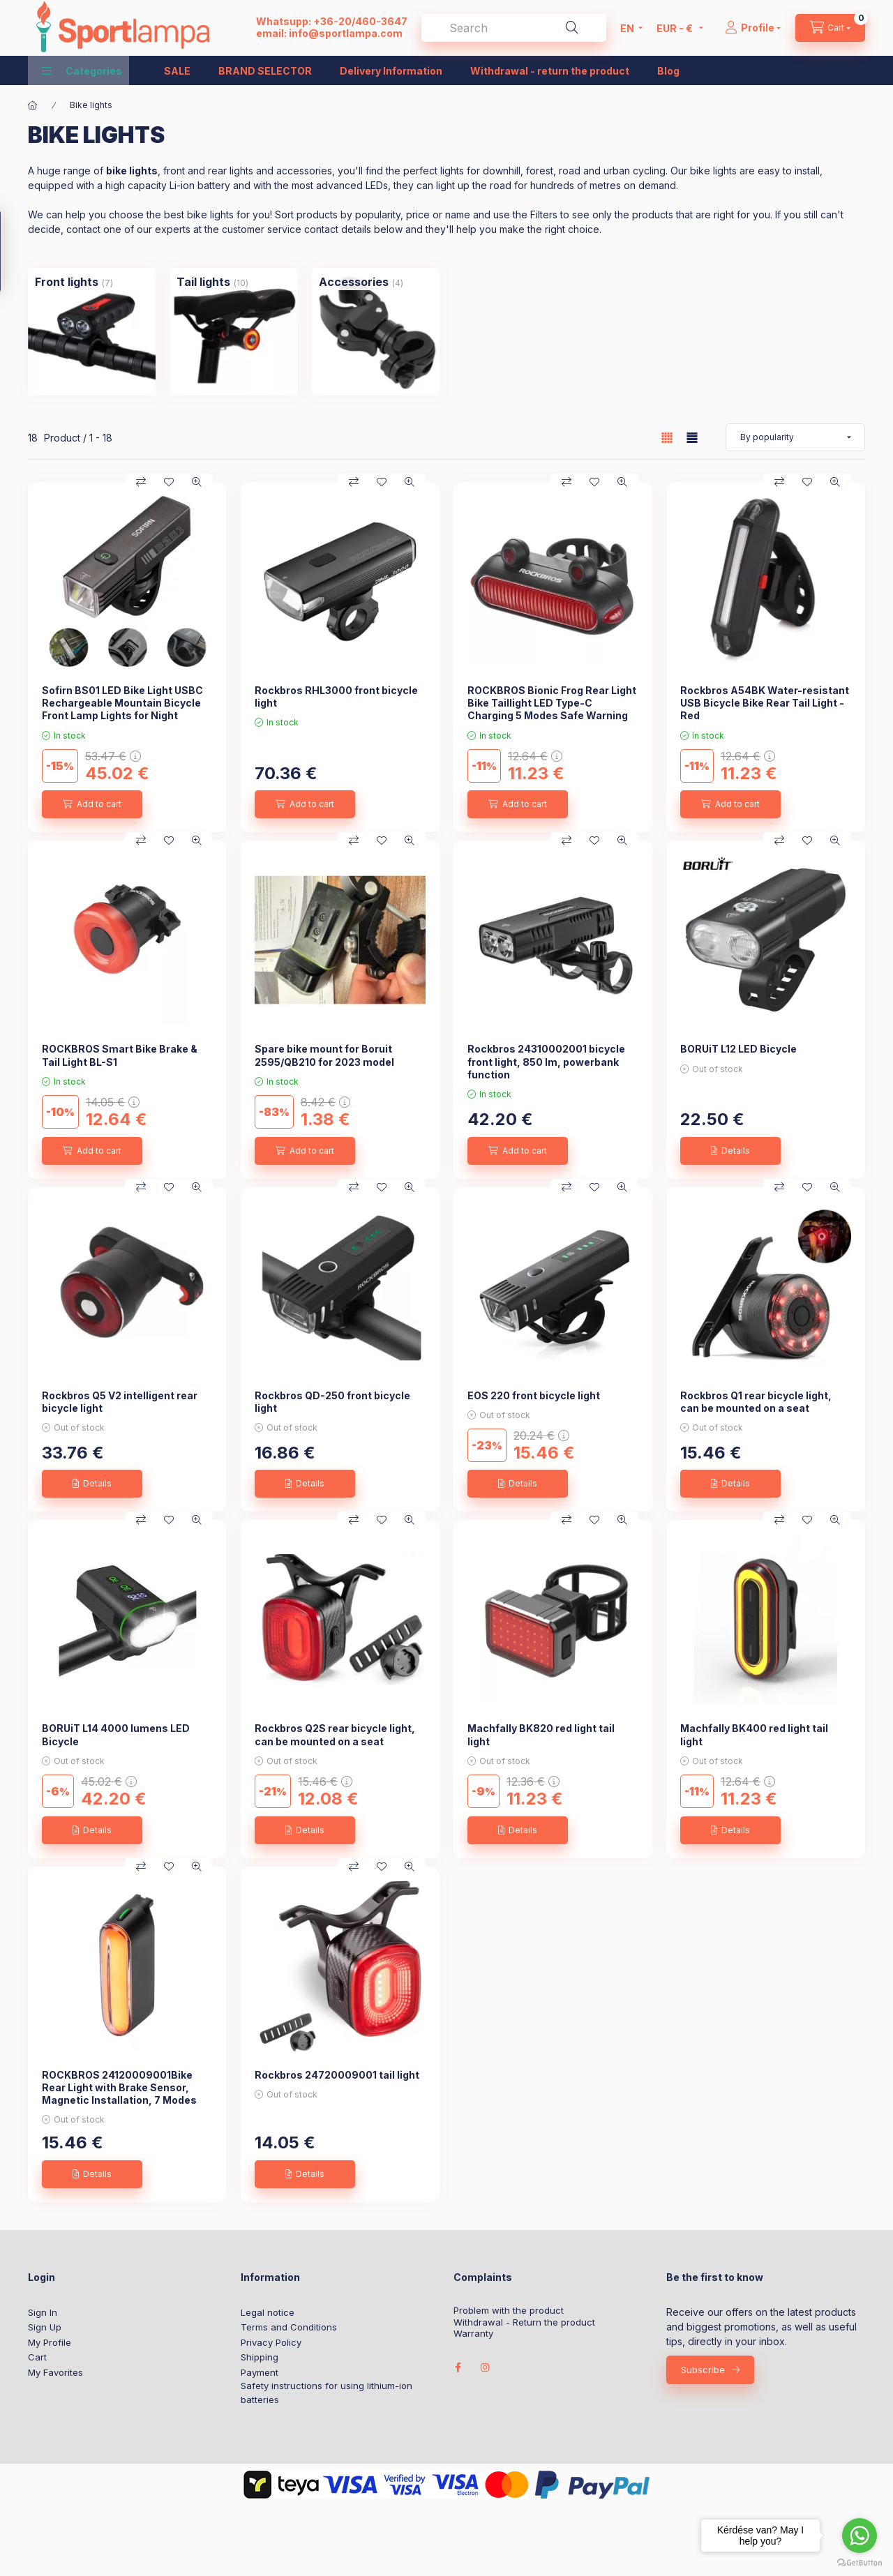 The image size is (893, 2576). What do you see at coordinates (513, 28) in the screenshot?
I see `[combobox]` at bounding box center [513, 28].